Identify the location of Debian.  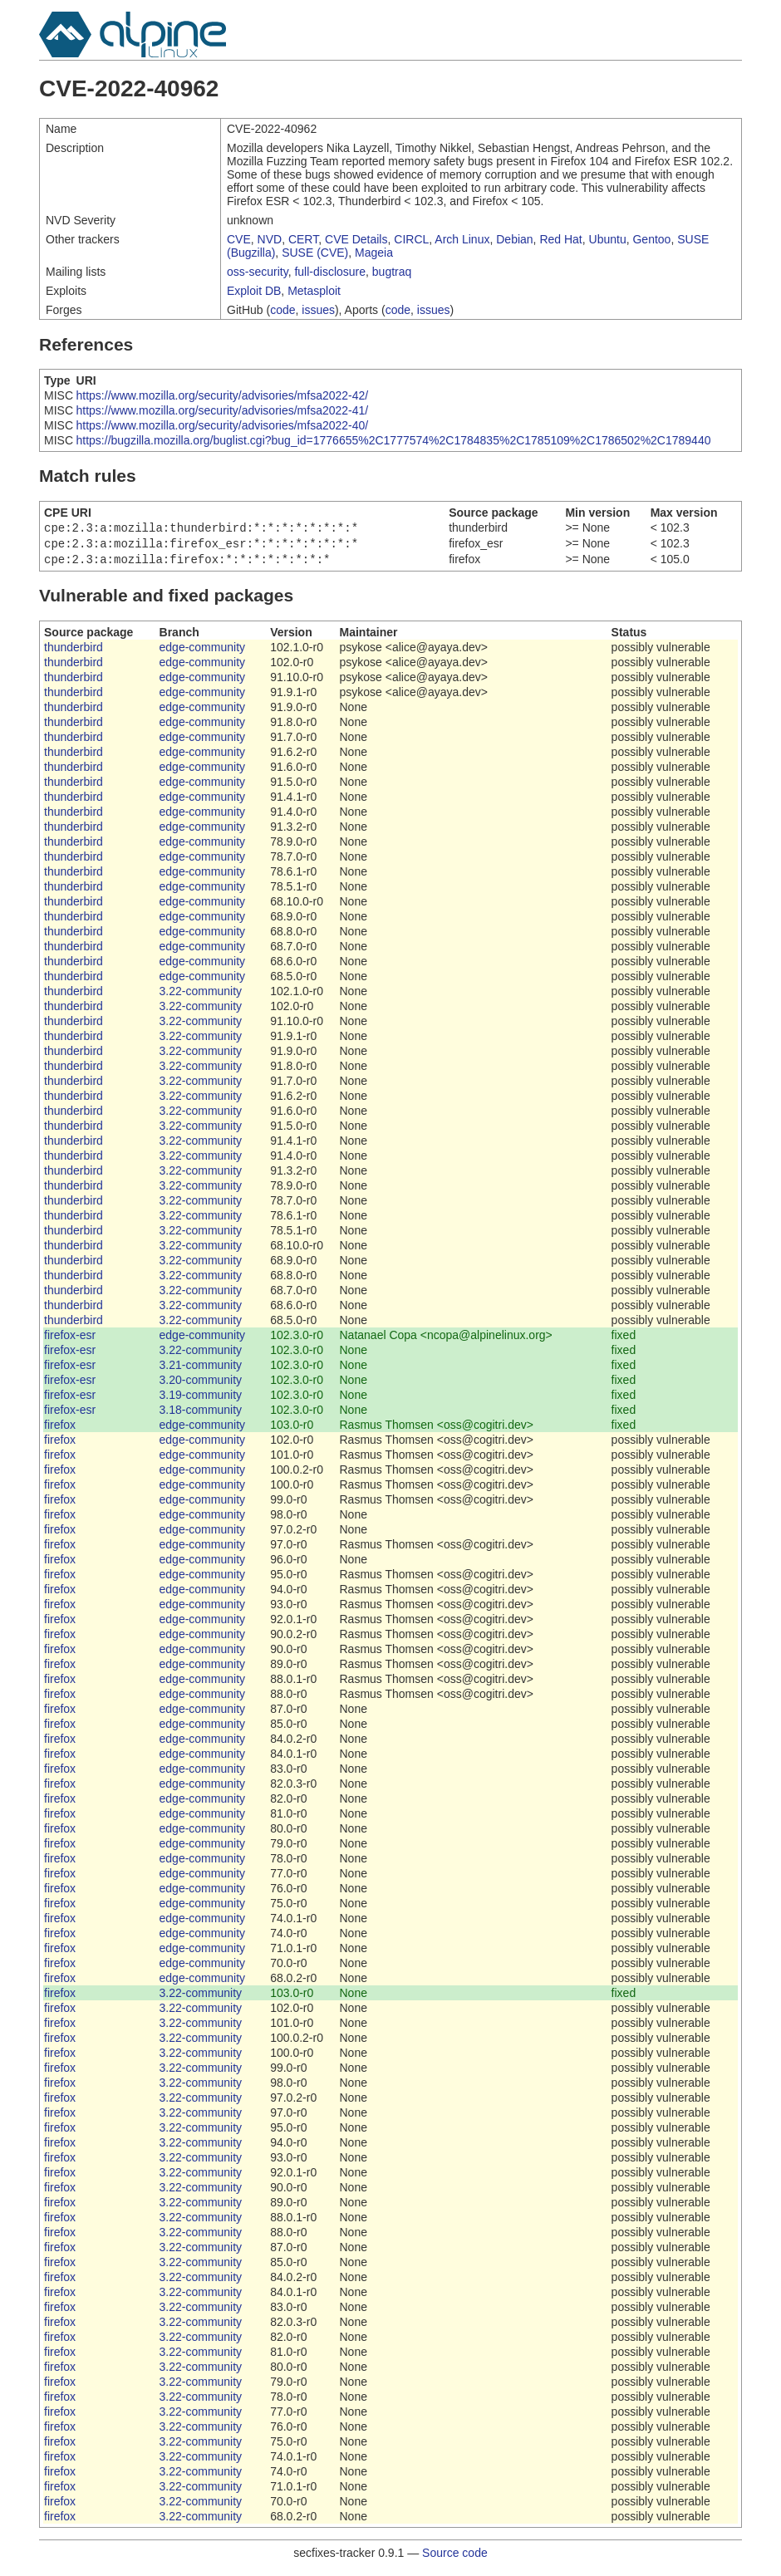
(514, 239).